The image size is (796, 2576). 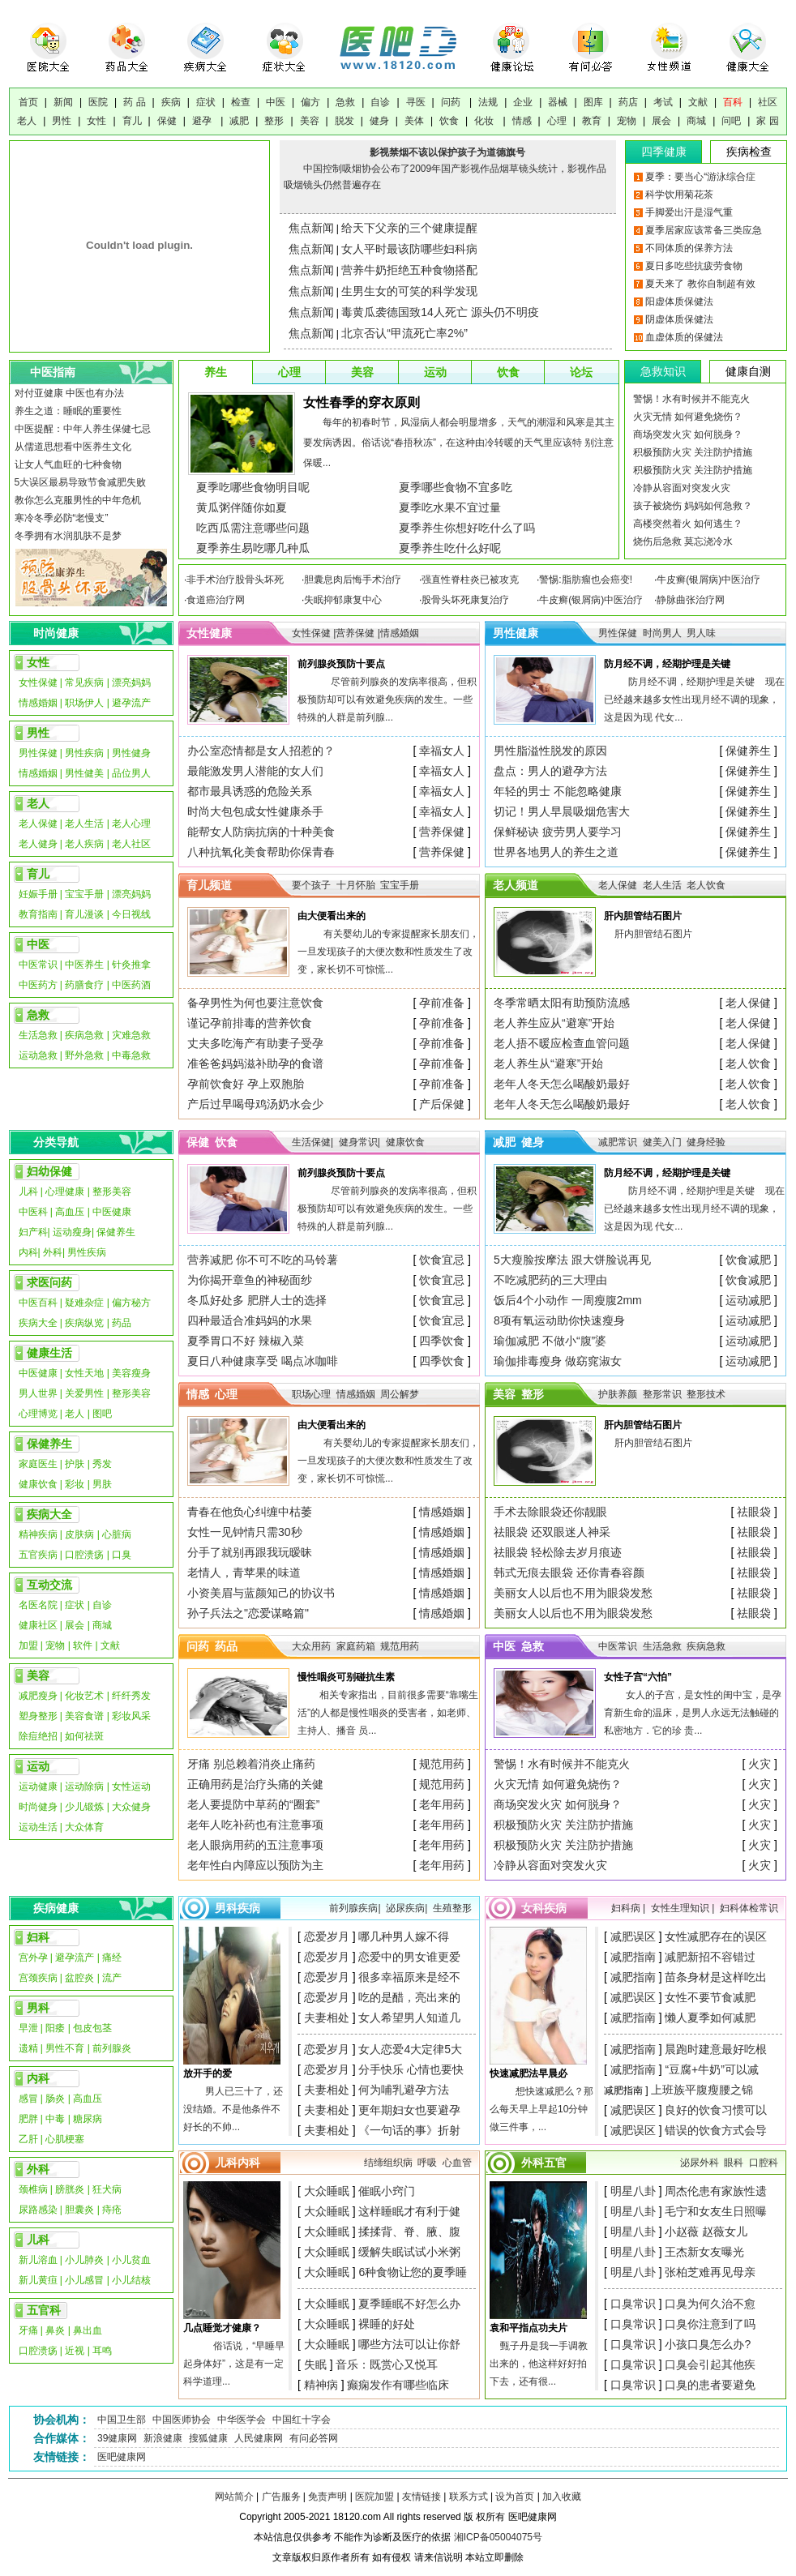 I want to click on 健身常识|, so click(x=359, y=1142).